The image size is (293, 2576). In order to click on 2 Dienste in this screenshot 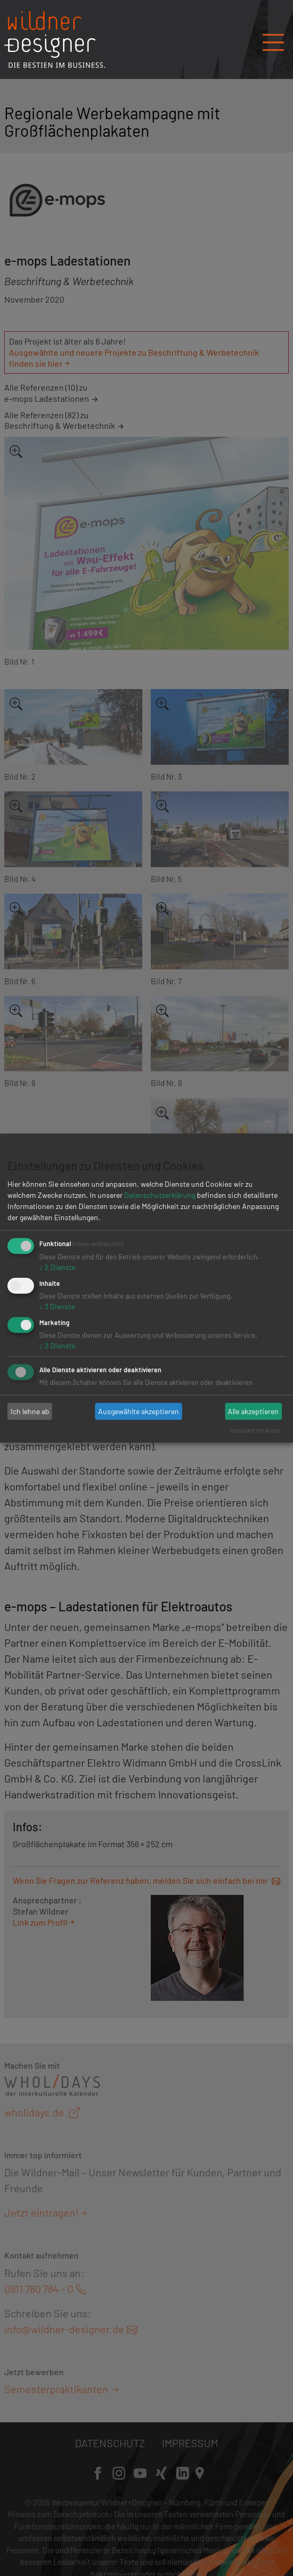, I will do `click(57, 1267)`.